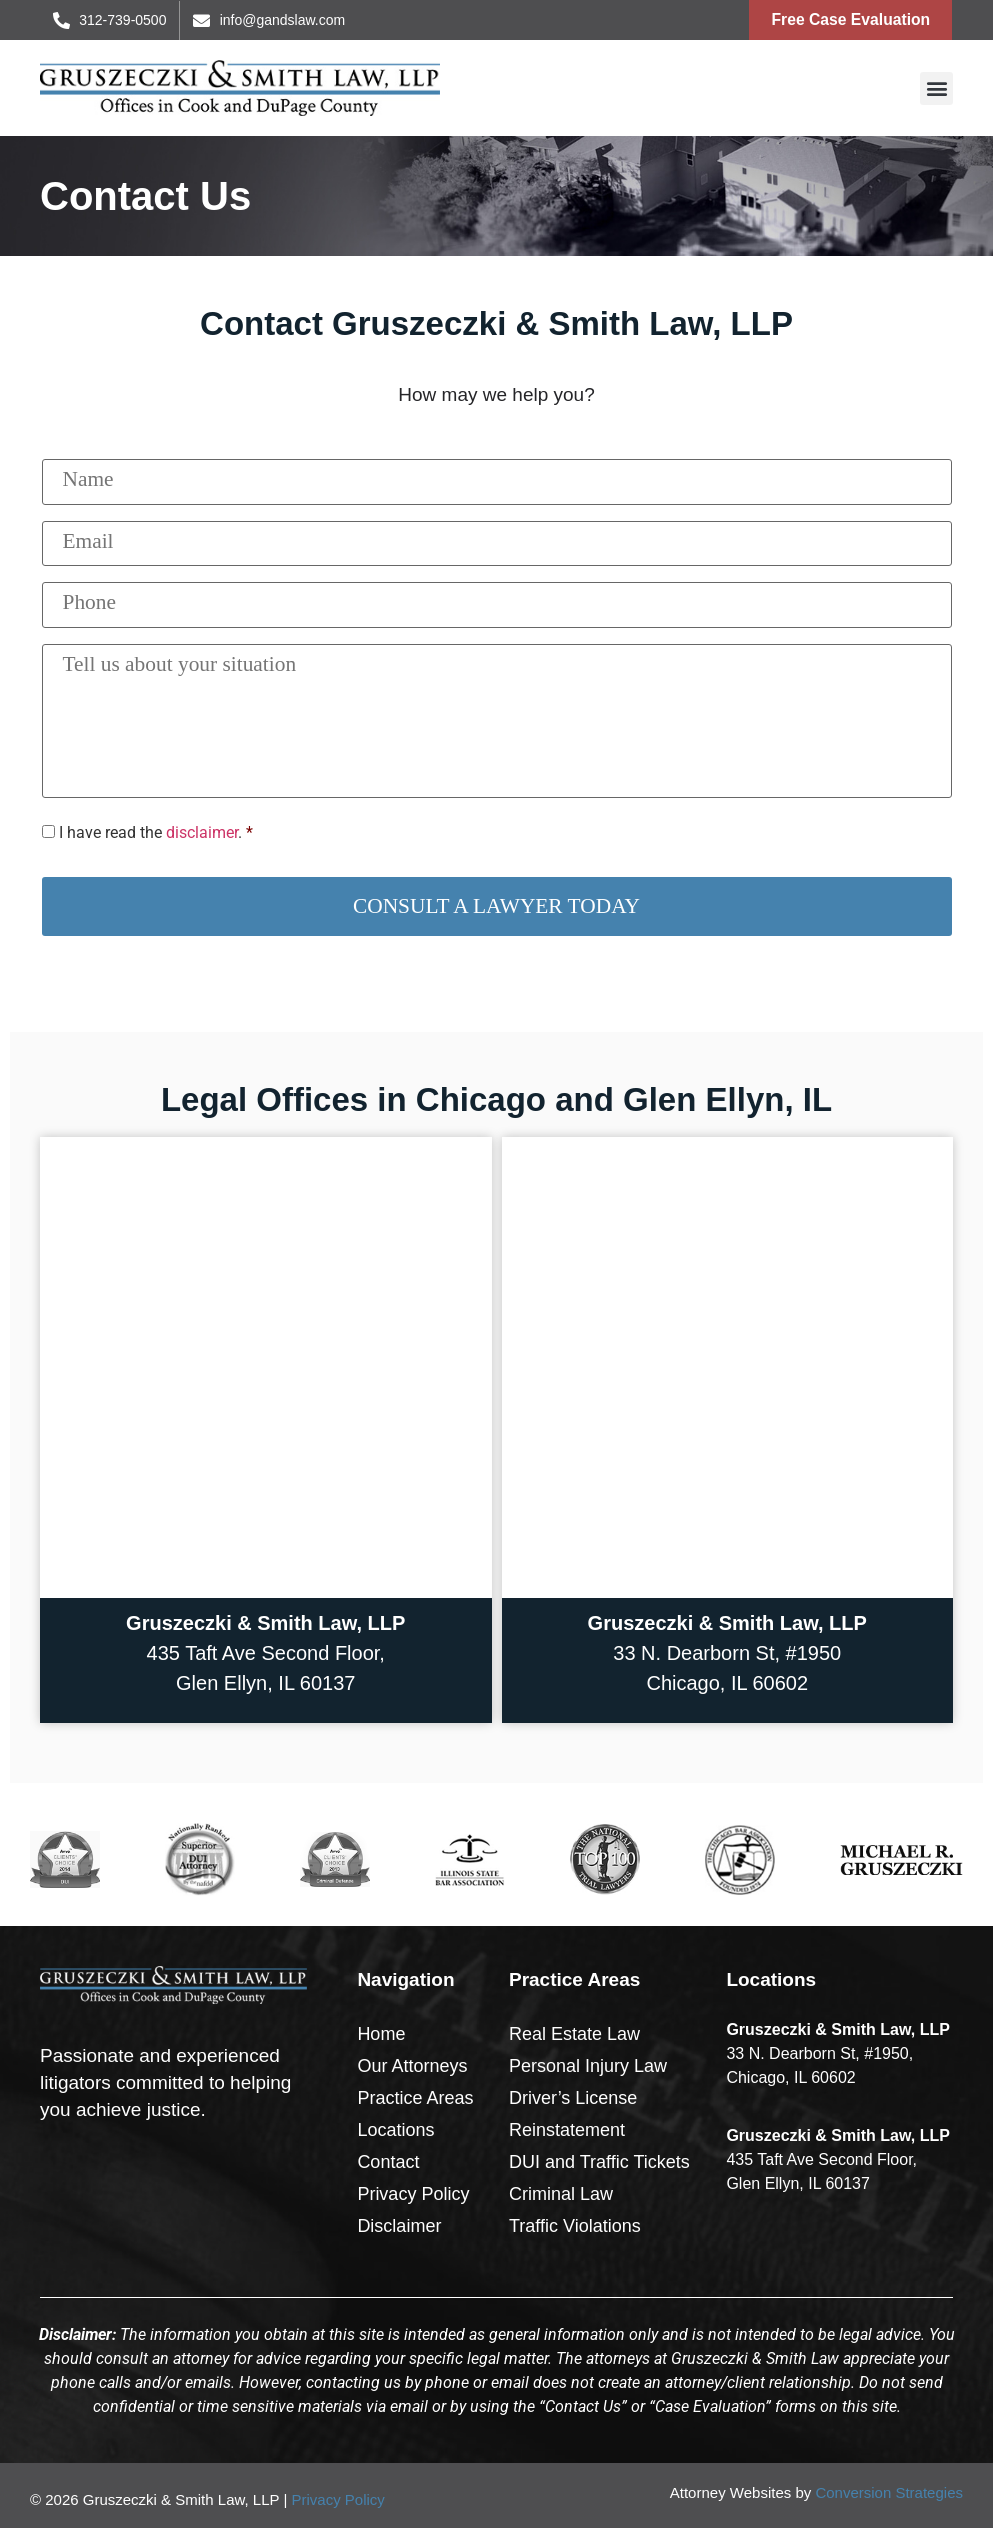  What do you see at coordinates (889, 2498) in the screenshot?
I see `Conversion Strategies` at bounding box center [889, 2498].